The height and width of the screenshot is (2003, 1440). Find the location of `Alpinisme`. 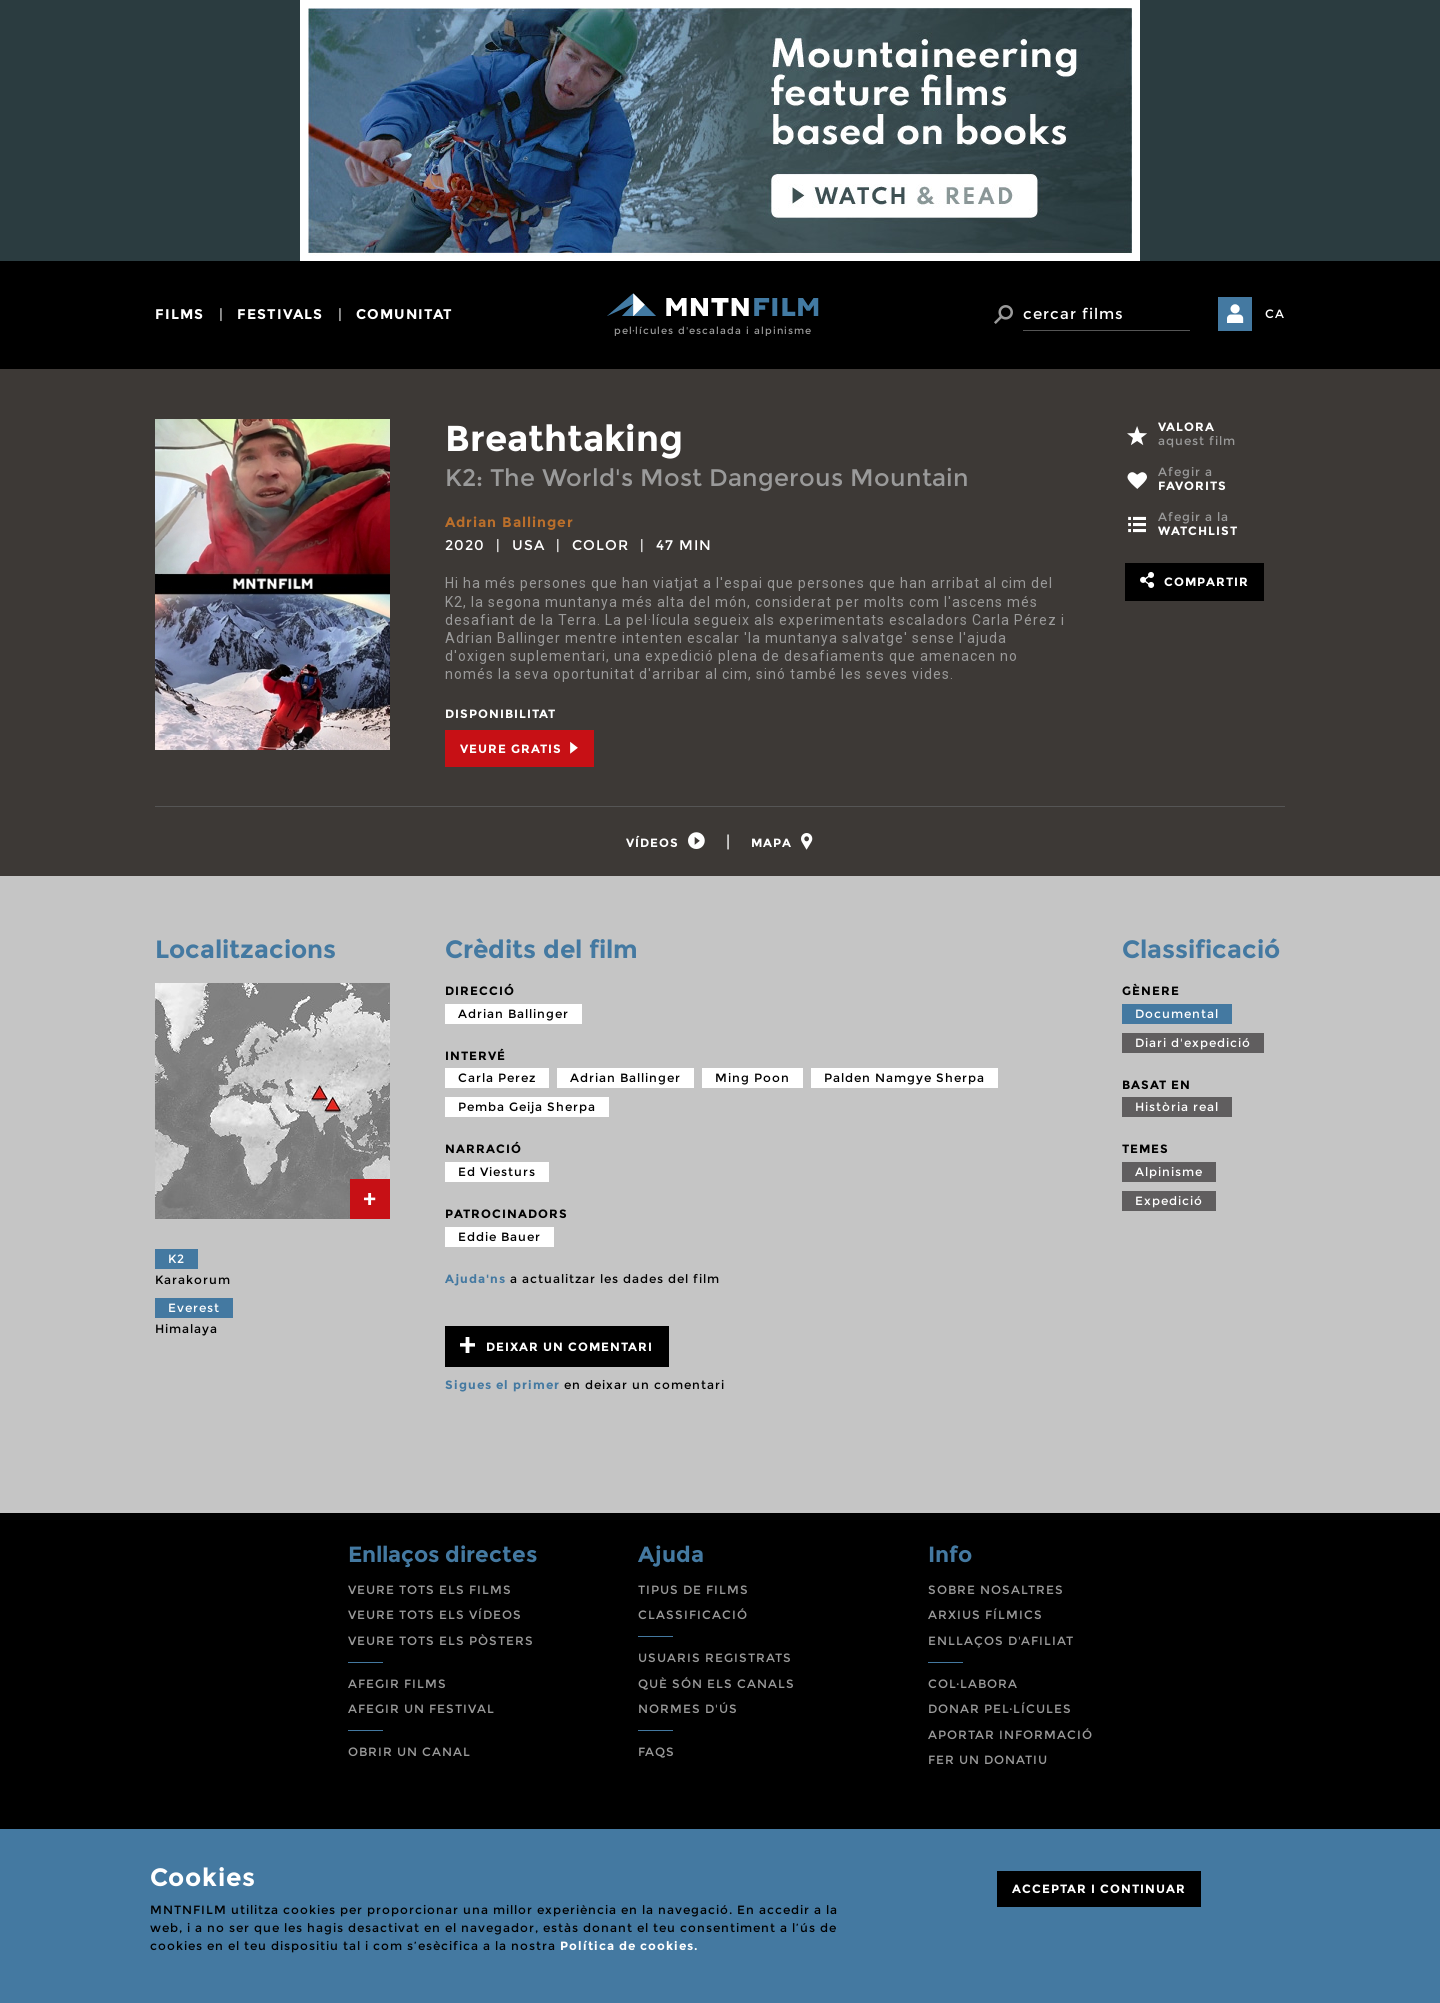

Alpinisme is located at coordinates (1169, 1171).